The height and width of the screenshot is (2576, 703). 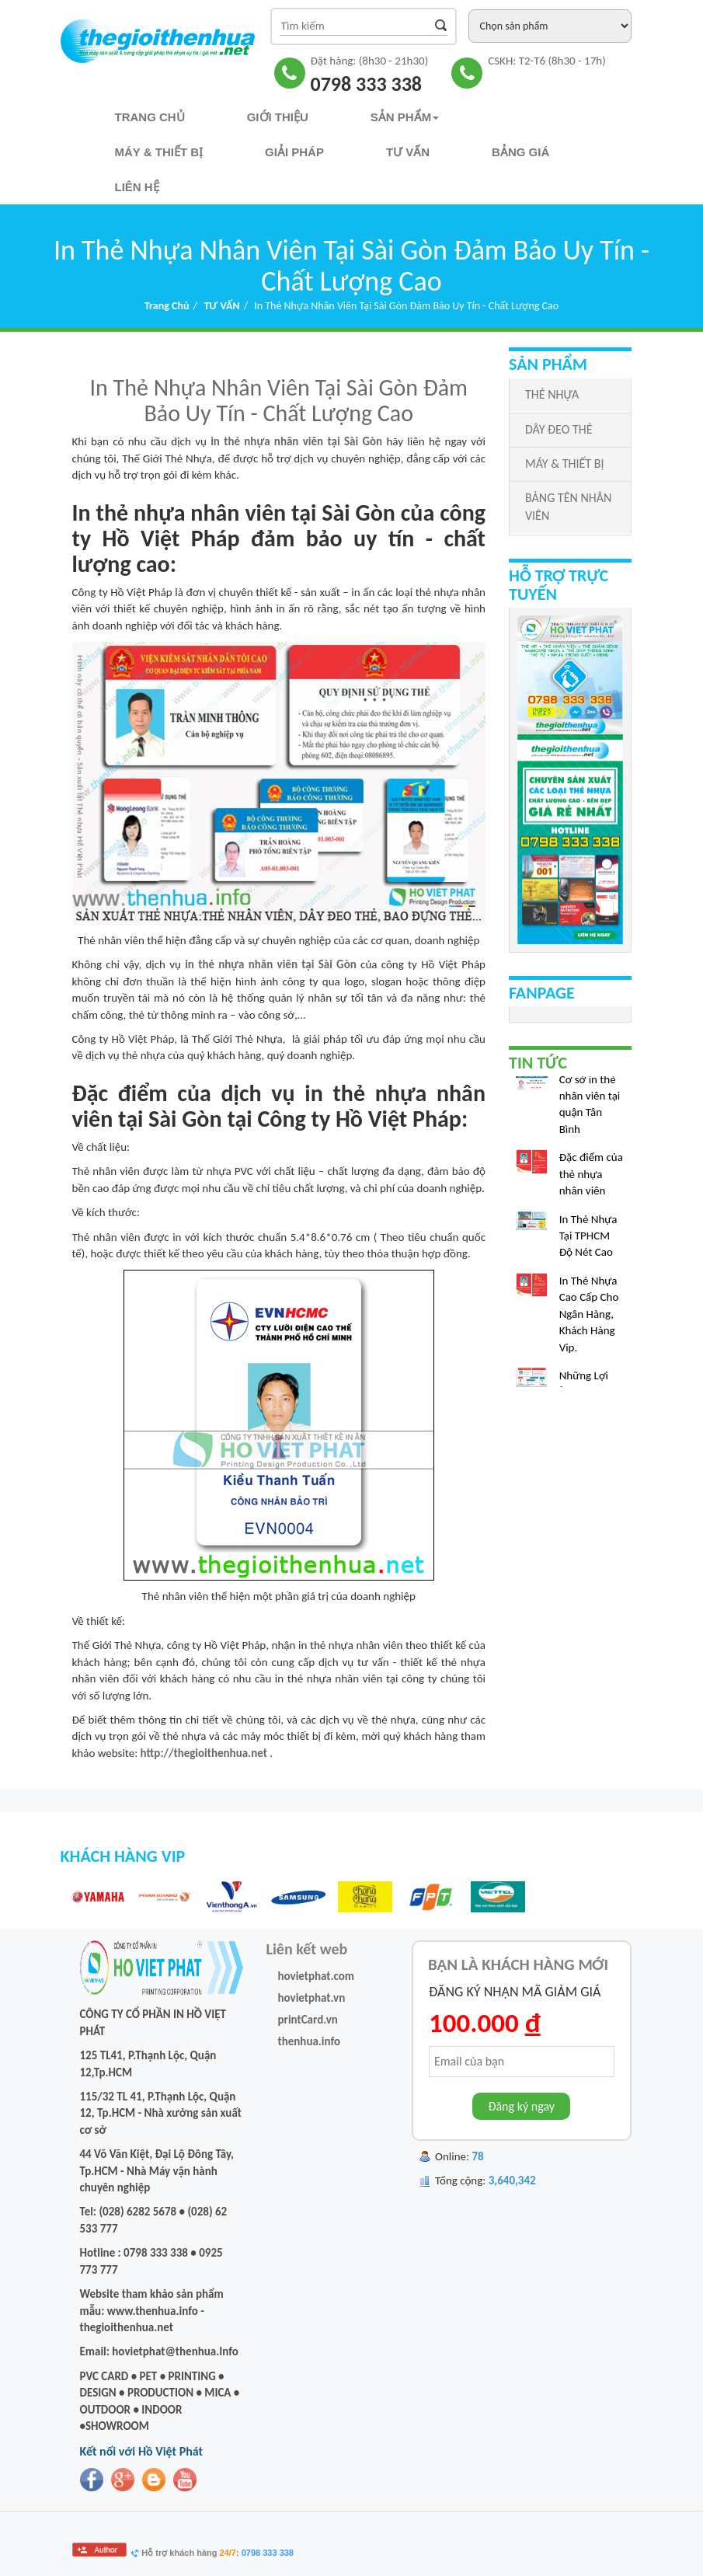 What do you see at coordinates (308, 2020) in the screenshot?
I see `printCard.vn` at bounding box center [308, 2020].